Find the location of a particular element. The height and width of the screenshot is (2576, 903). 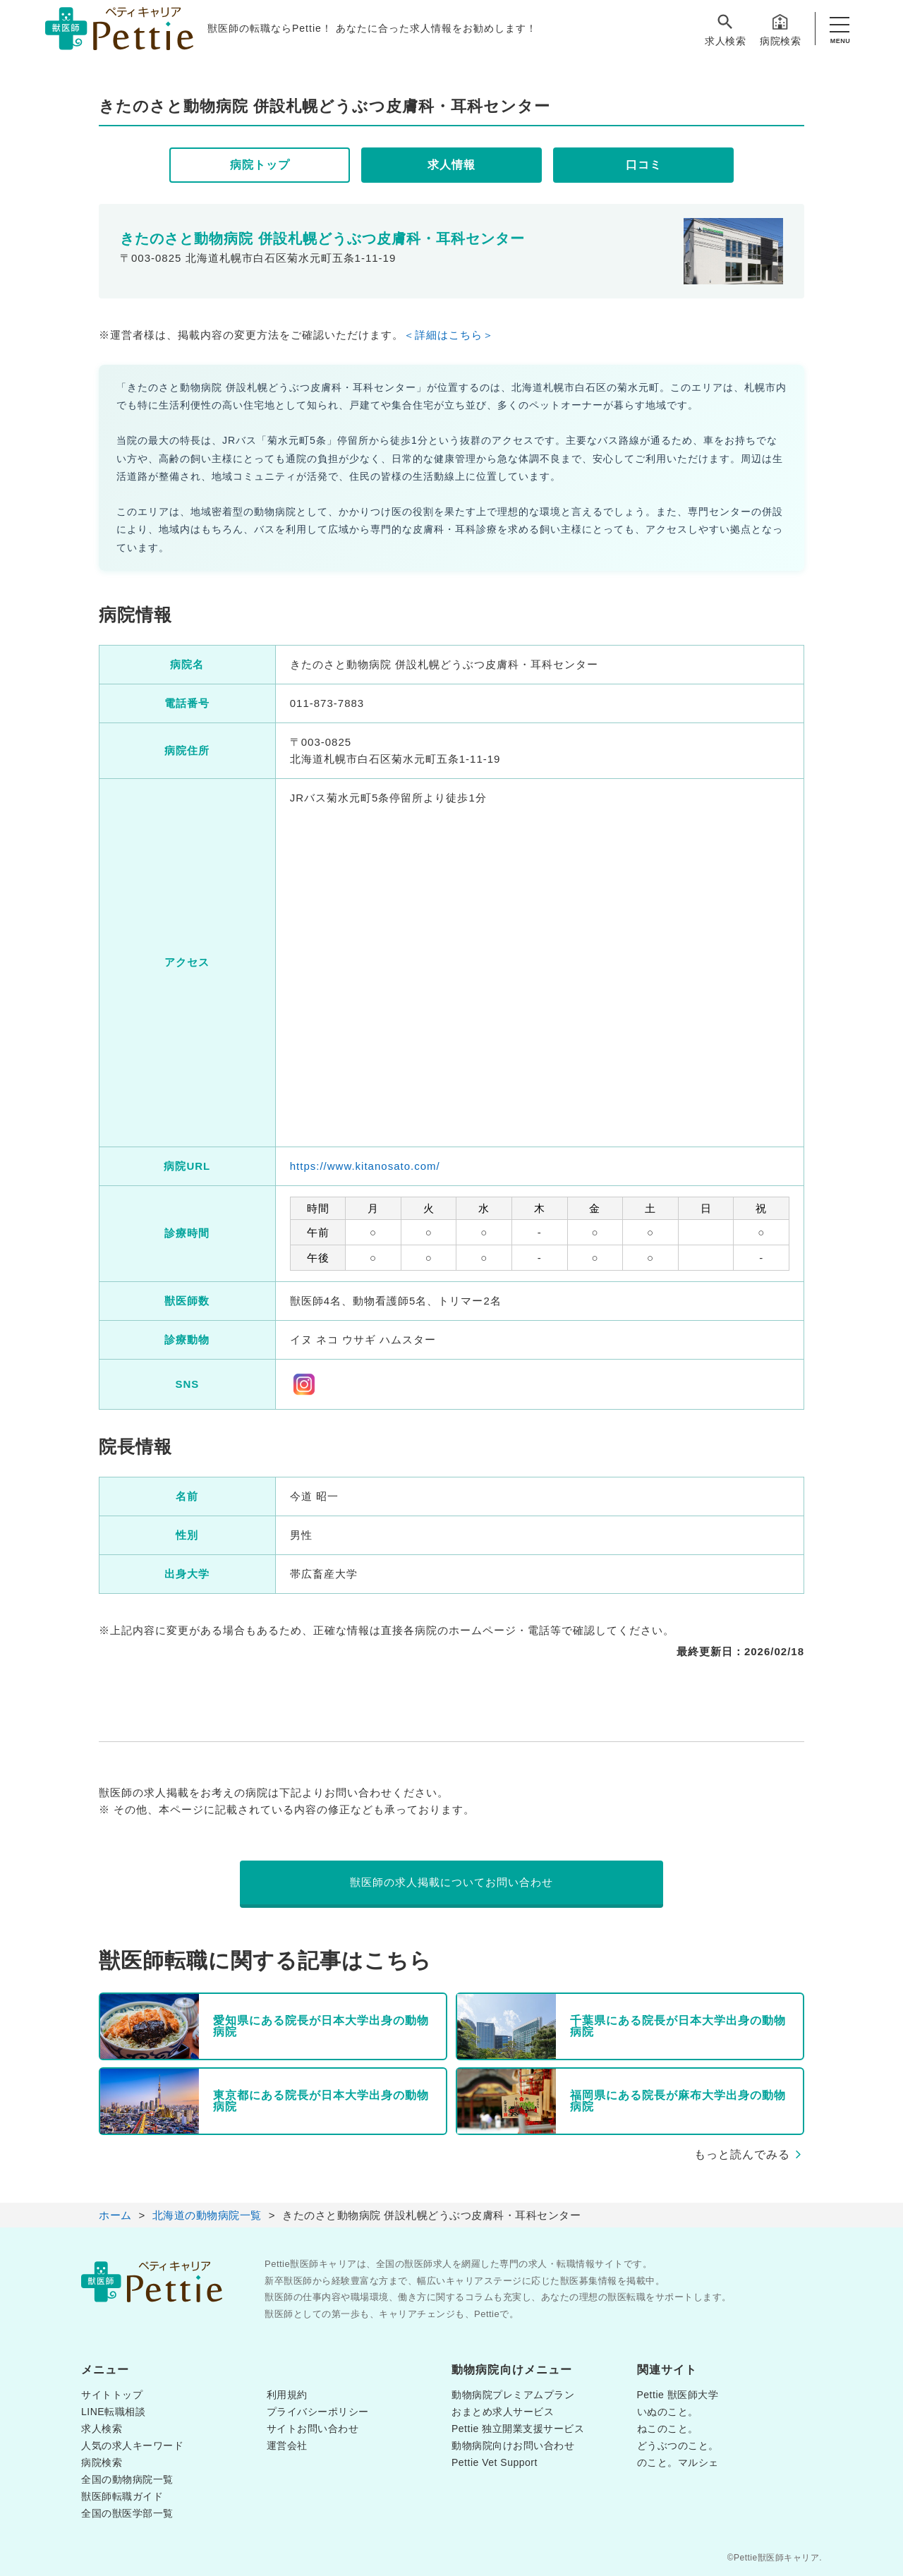

獣医師の求人掲載についてお問い合わせ is located at coordinates (451, 1882).